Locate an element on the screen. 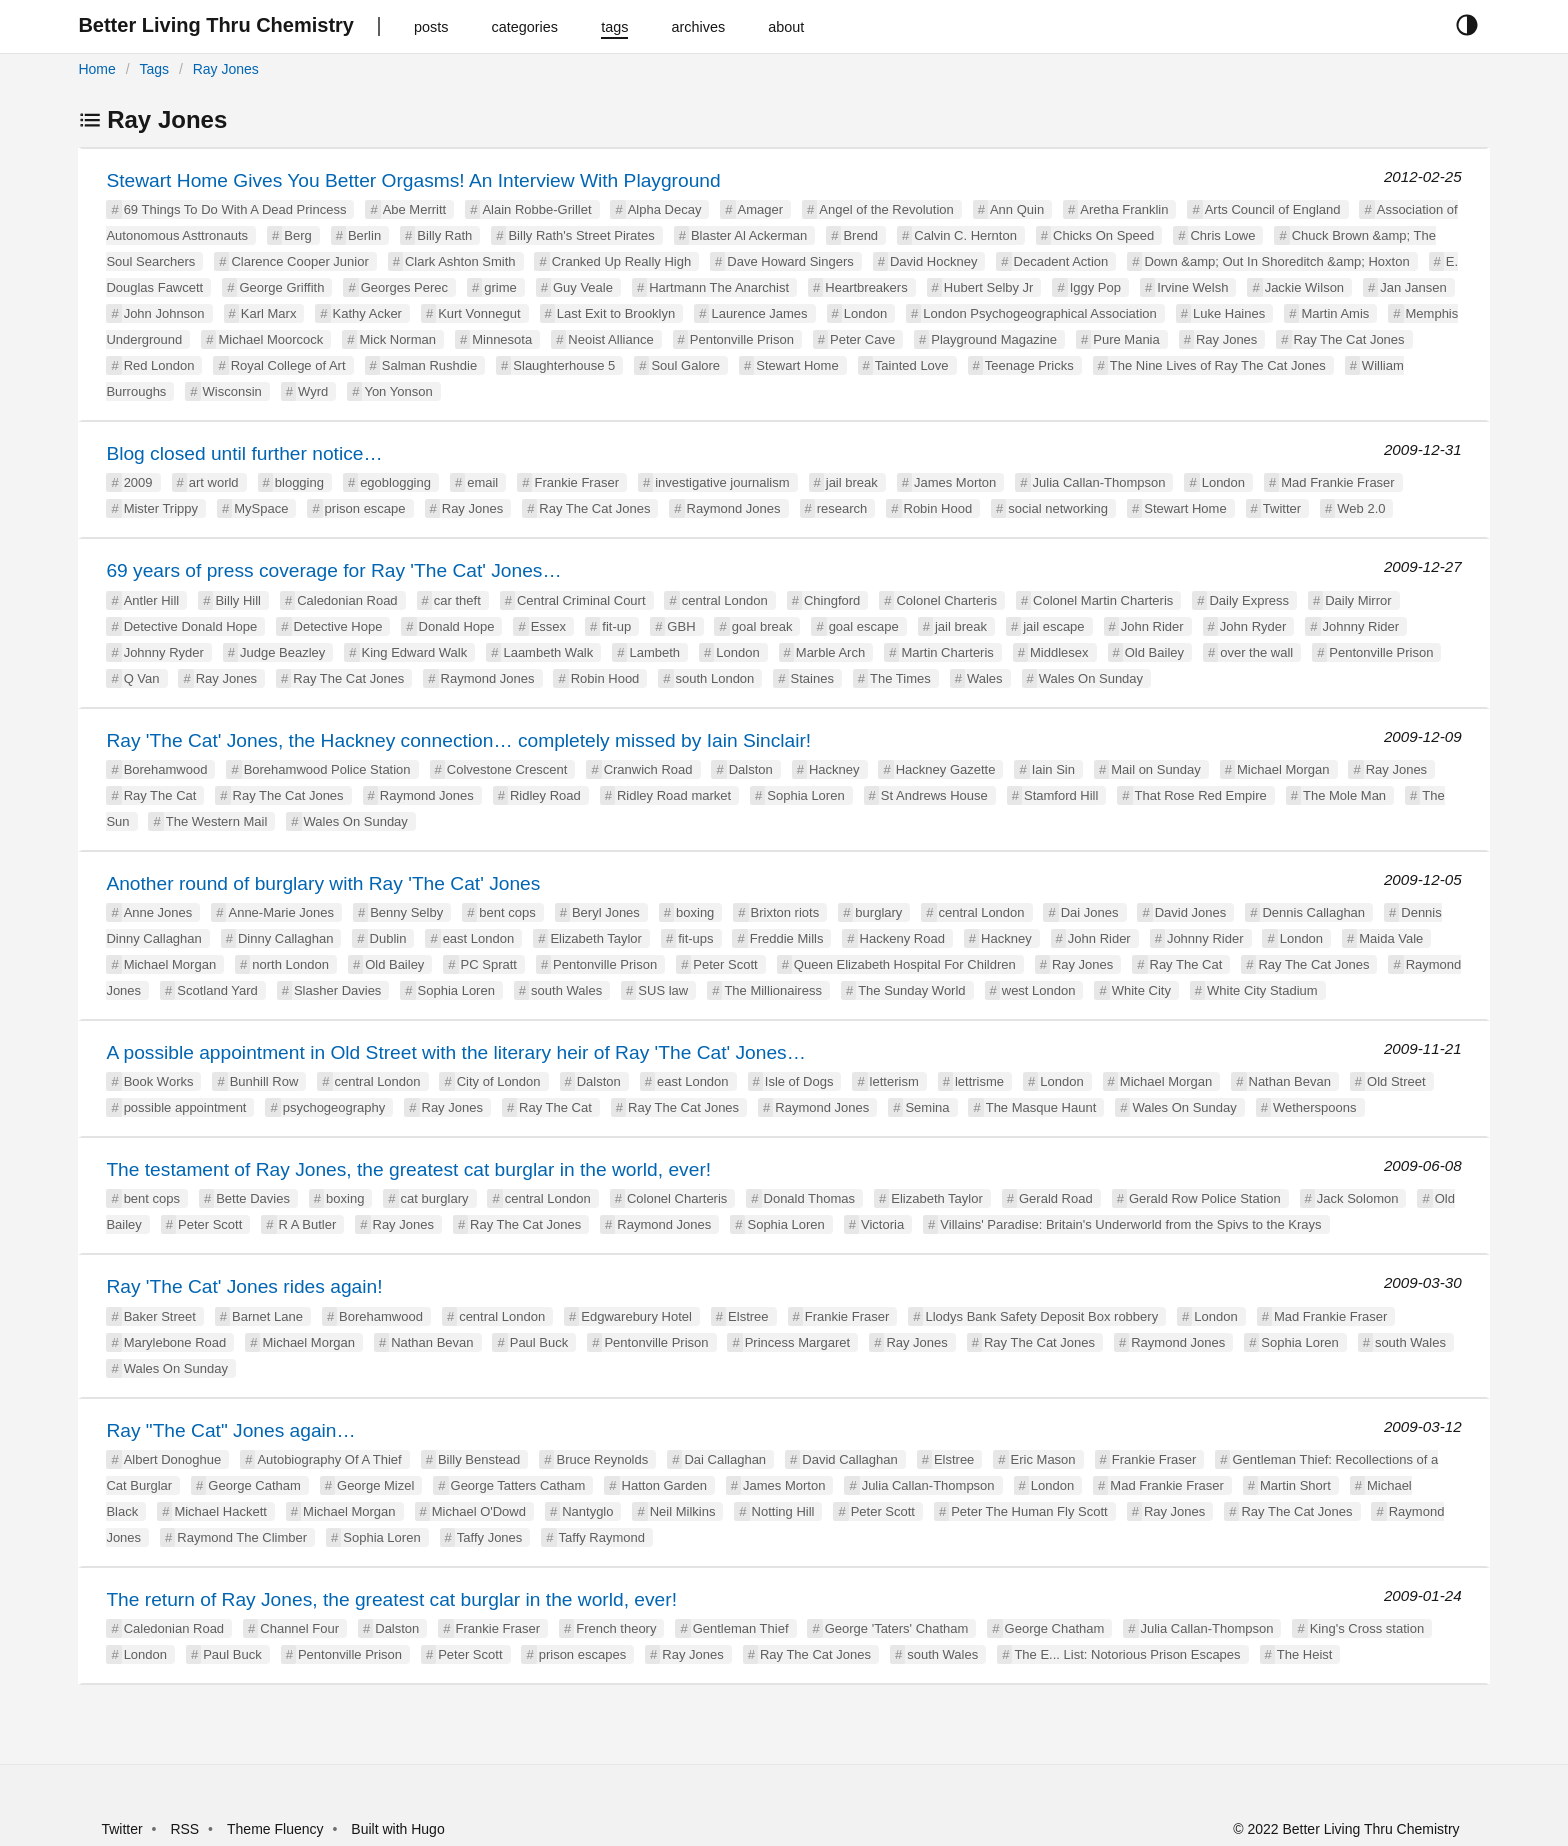 Image resolution: width=1568 pixels, height=1846 pixels. Tainted Love is located at coordinates (912, 365).